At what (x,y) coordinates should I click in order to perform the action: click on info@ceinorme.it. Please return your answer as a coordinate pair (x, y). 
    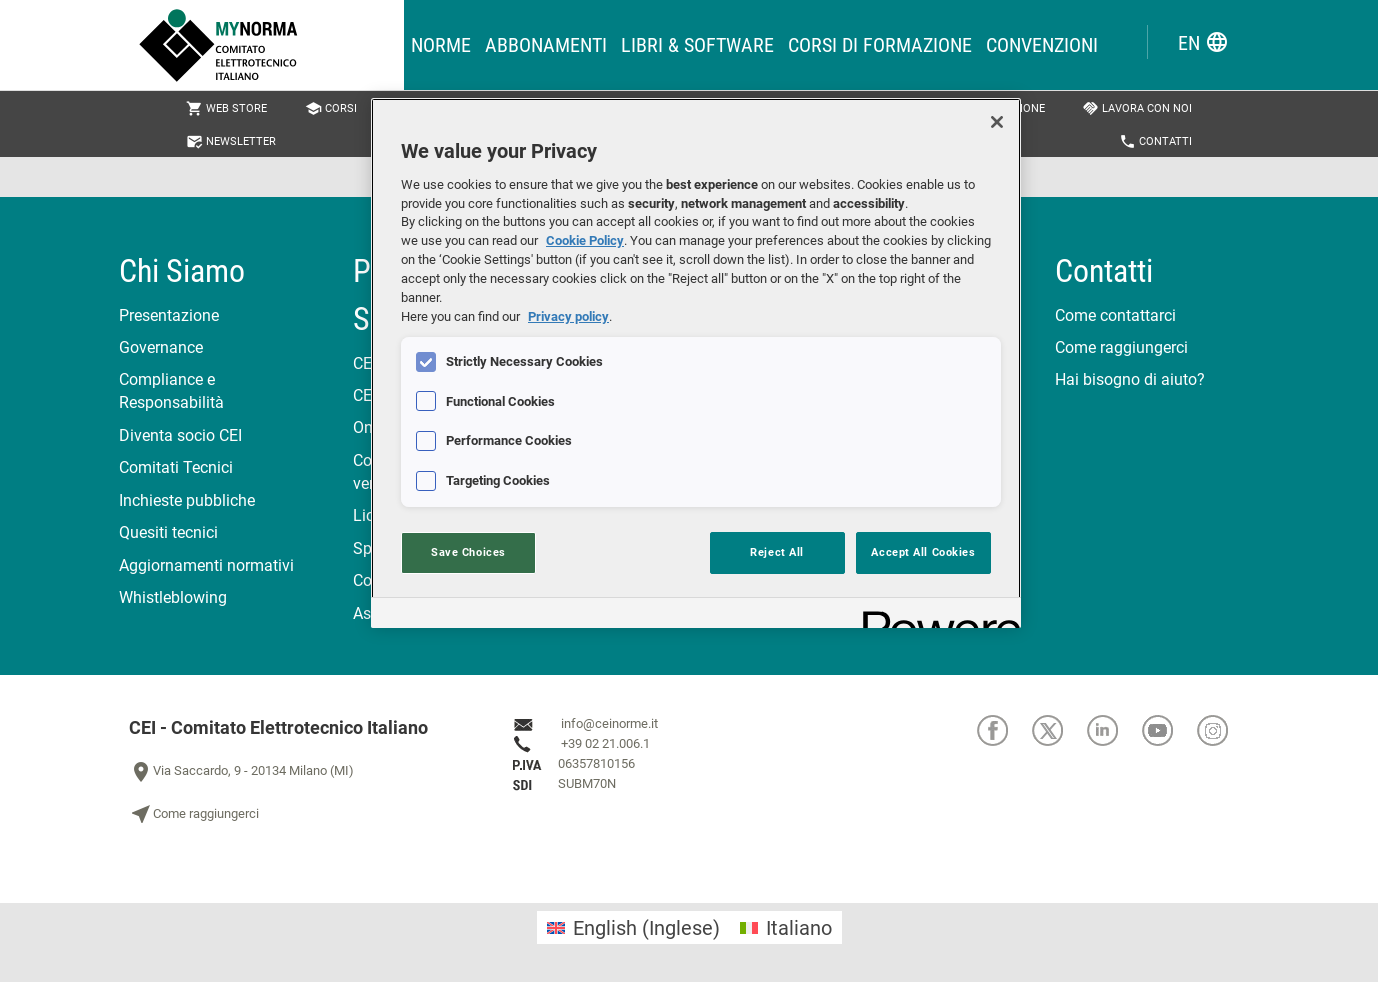
    Looking at the image, I should click on (609, 723).